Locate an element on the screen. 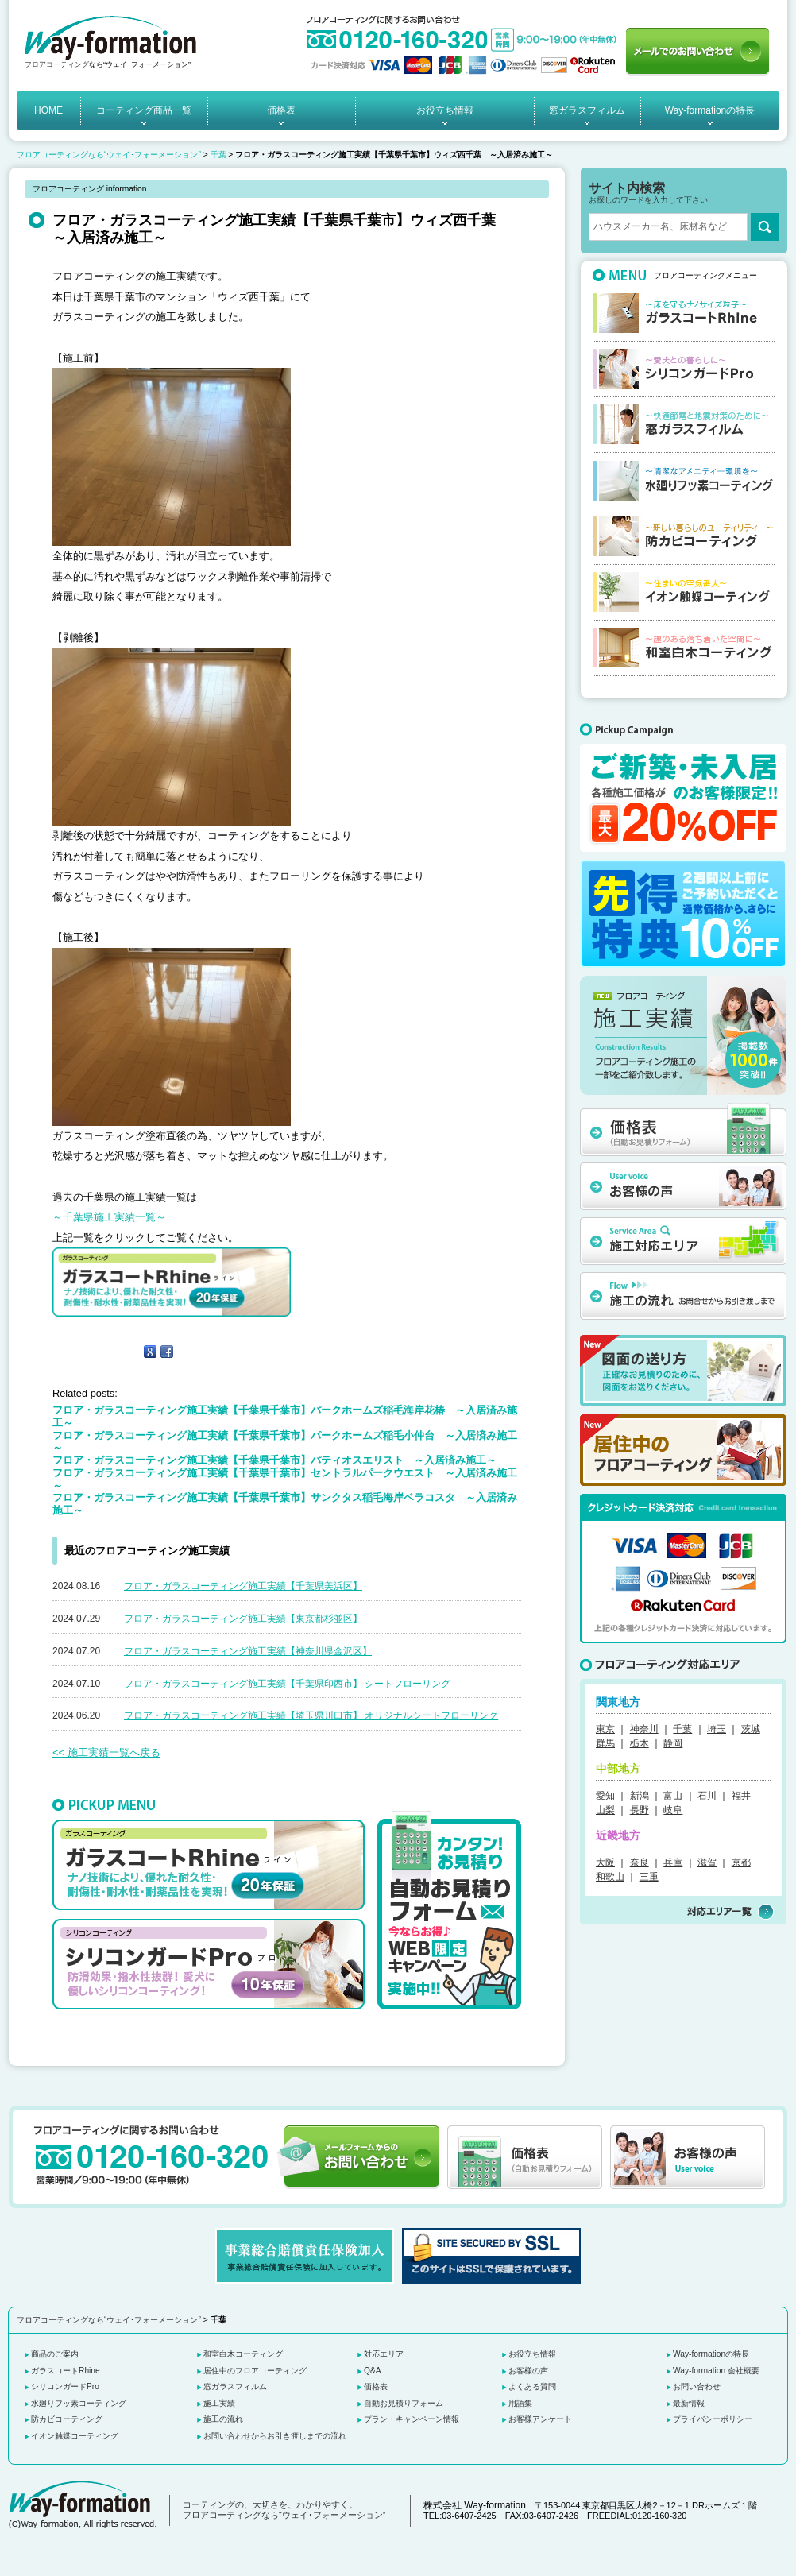 The image size is (796, 2576). 富山 is located at coordinates (672, 1795).